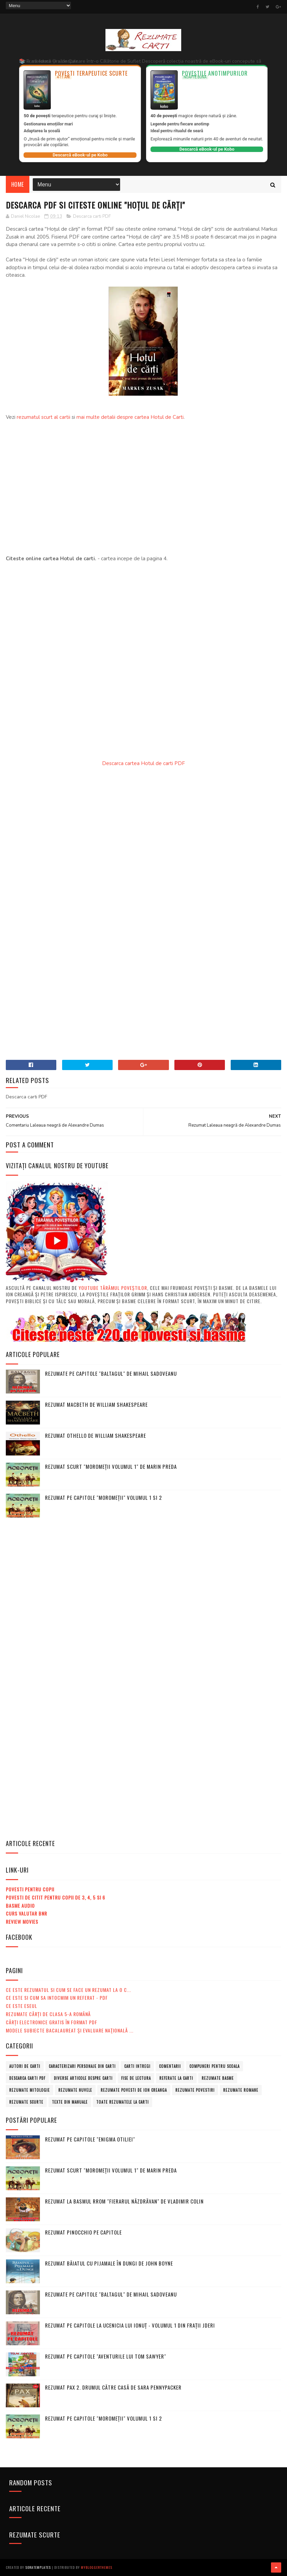 This screenshot has height=2576, width=287. What do you see at coordinates (69, 2030) in the screenshot?
I see `MODELE subiecte Bacalaureat şi Evaluare Naţională ...` at bounding box center [69, 2030].